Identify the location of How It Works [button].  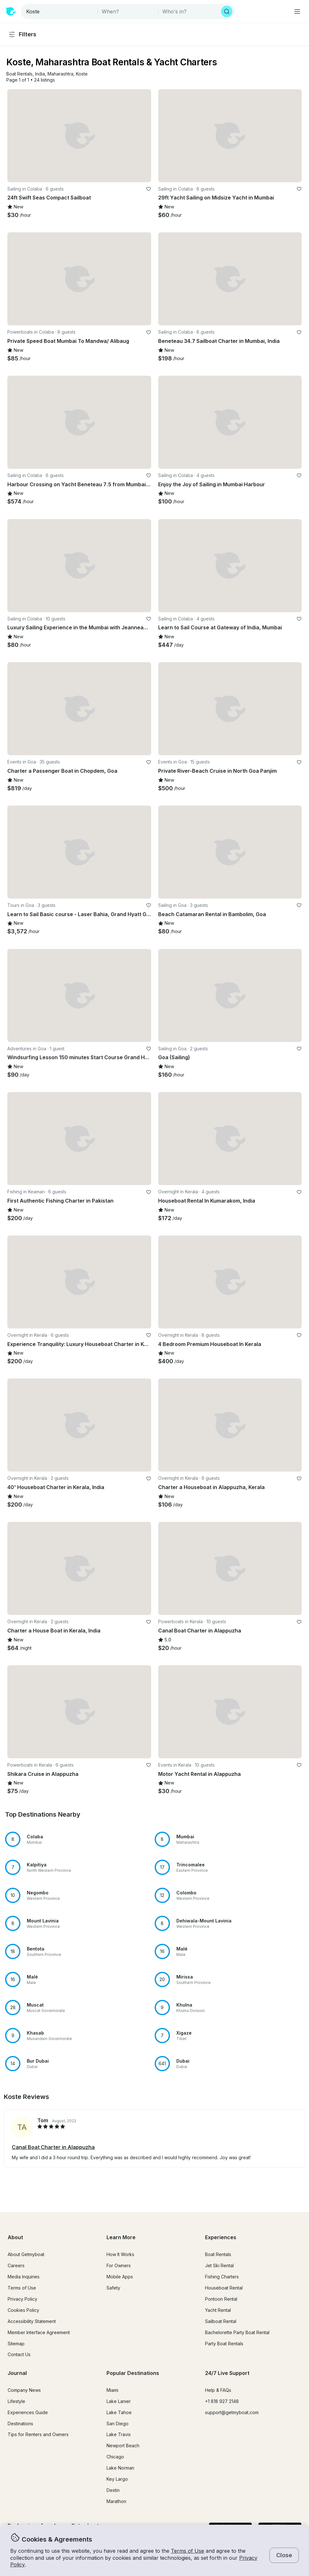
(120, 2254).